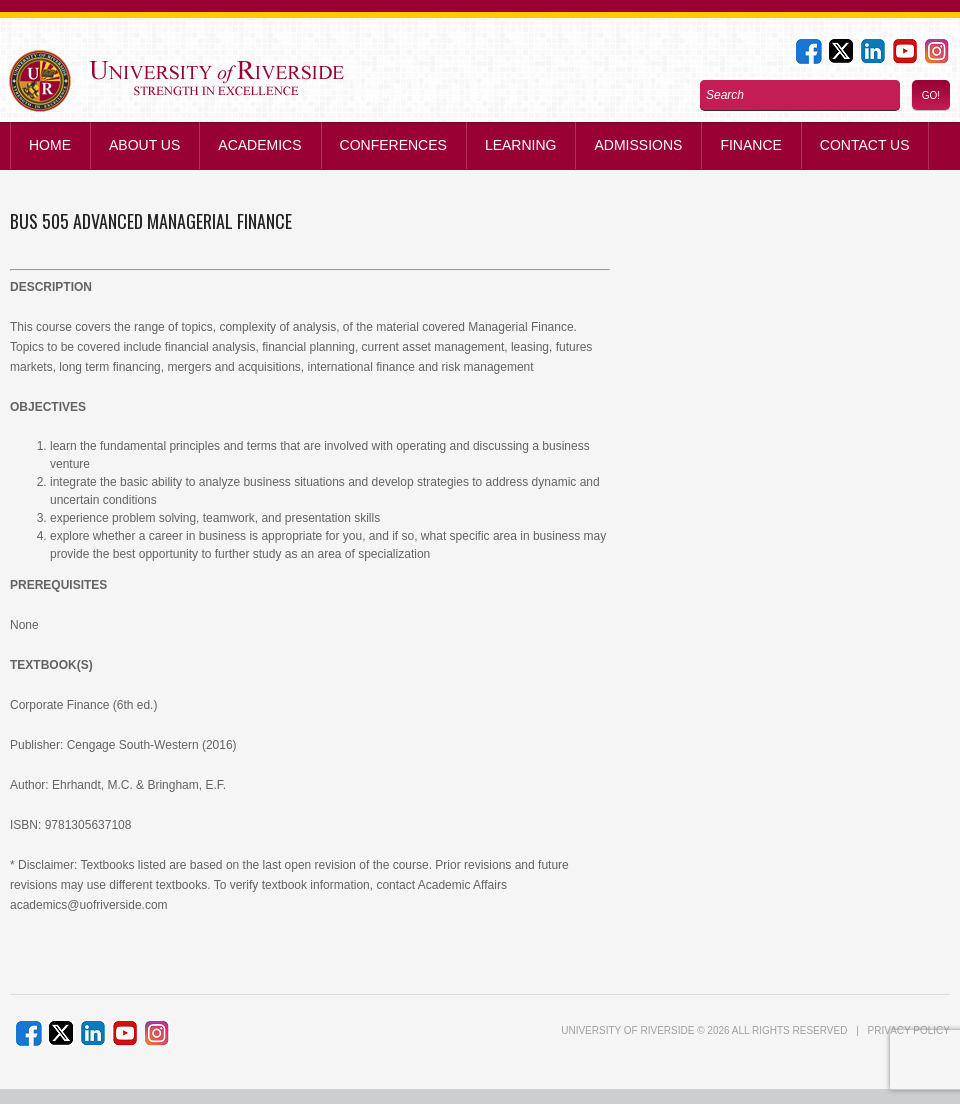 The height and width of the screenshot is (1104, 960). I want to click on About Us, so click(144, 145).